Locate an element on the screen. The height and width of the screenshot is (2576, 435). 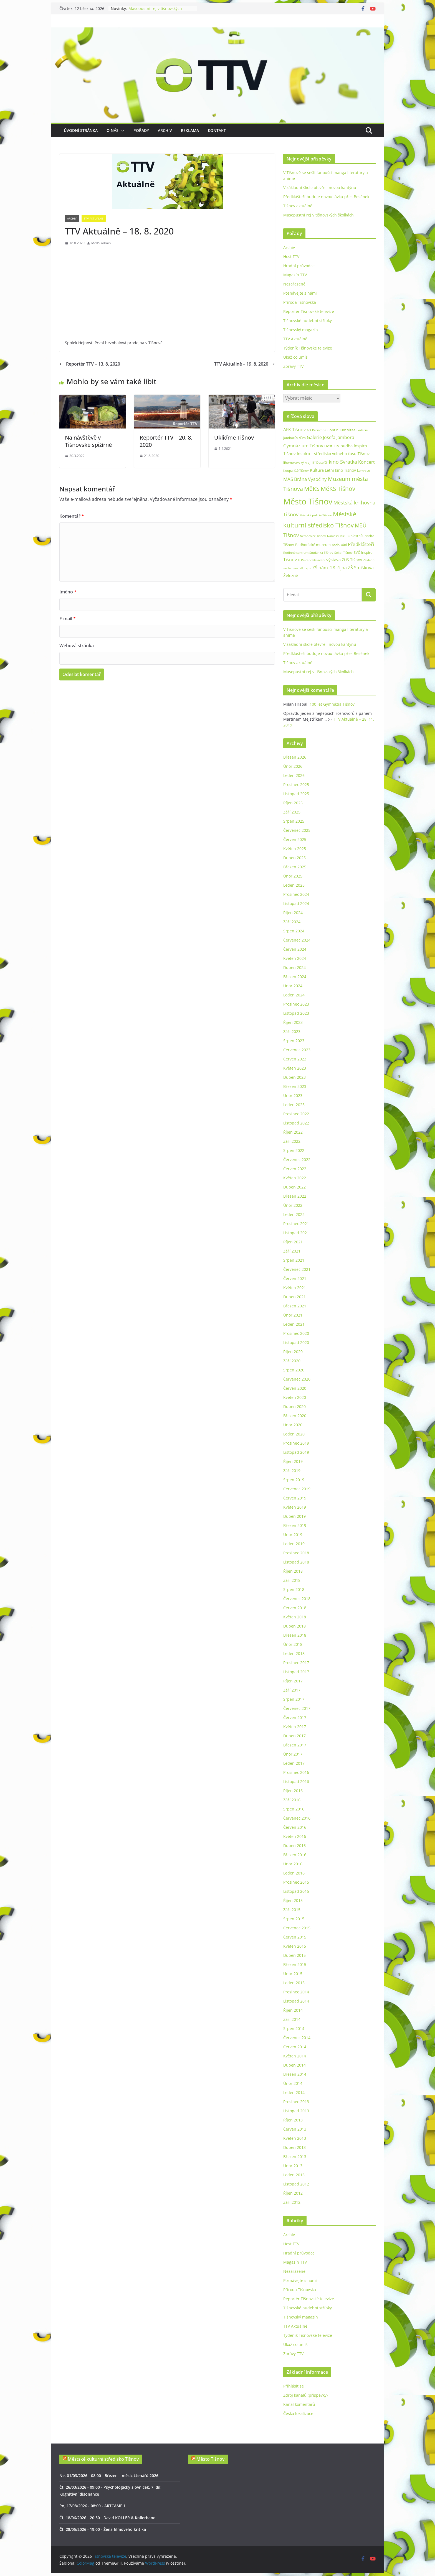
Webová stránka is located at coordinates (76, 645).